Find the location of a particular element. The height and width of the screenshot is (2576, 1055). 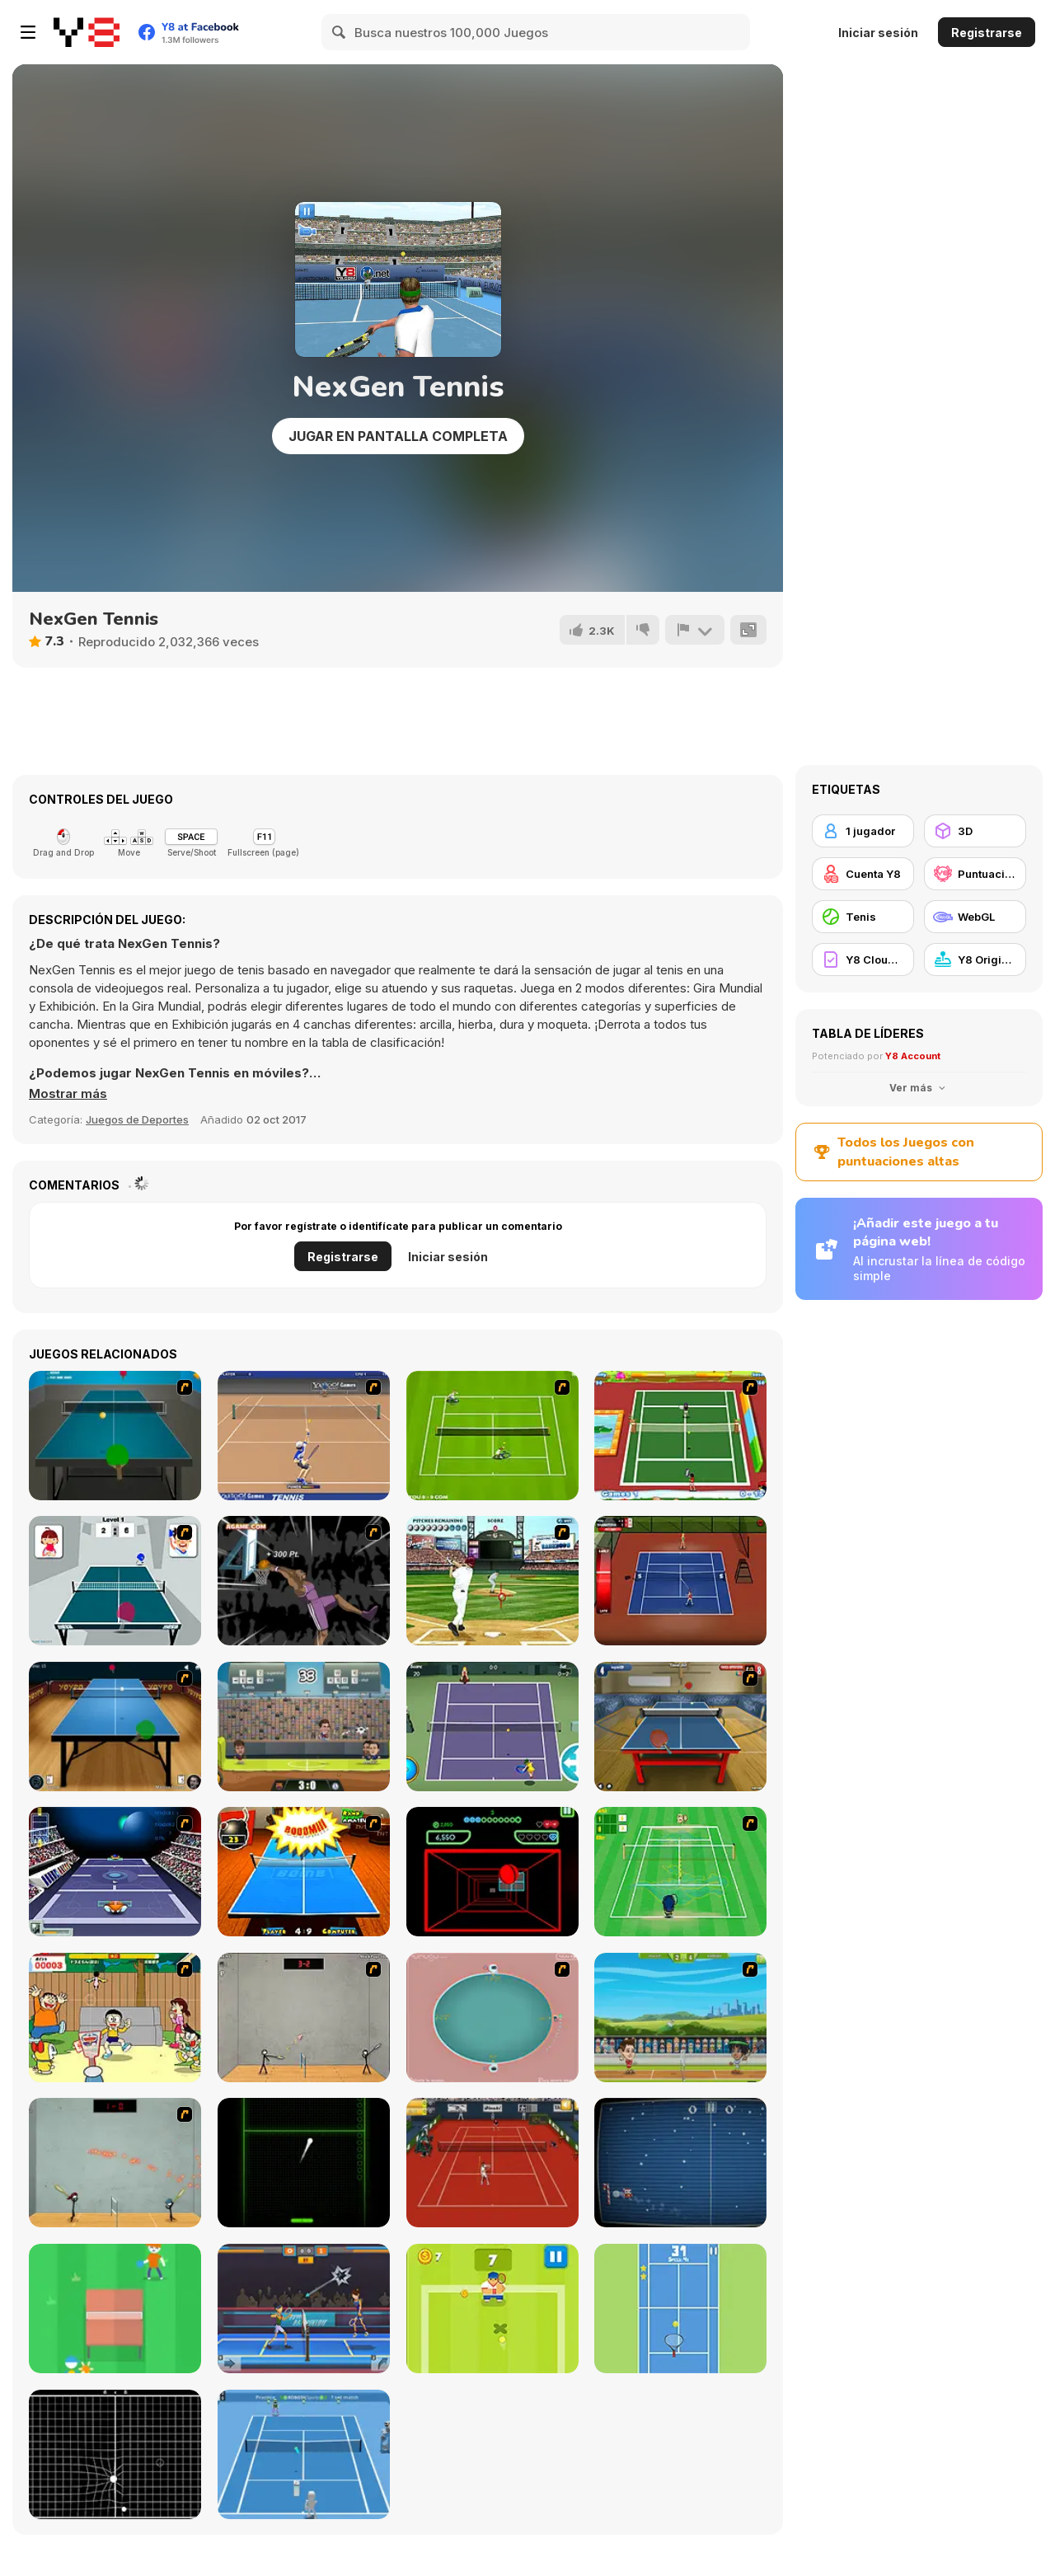

Iniciar sesión is located at coordinates (878, 33).